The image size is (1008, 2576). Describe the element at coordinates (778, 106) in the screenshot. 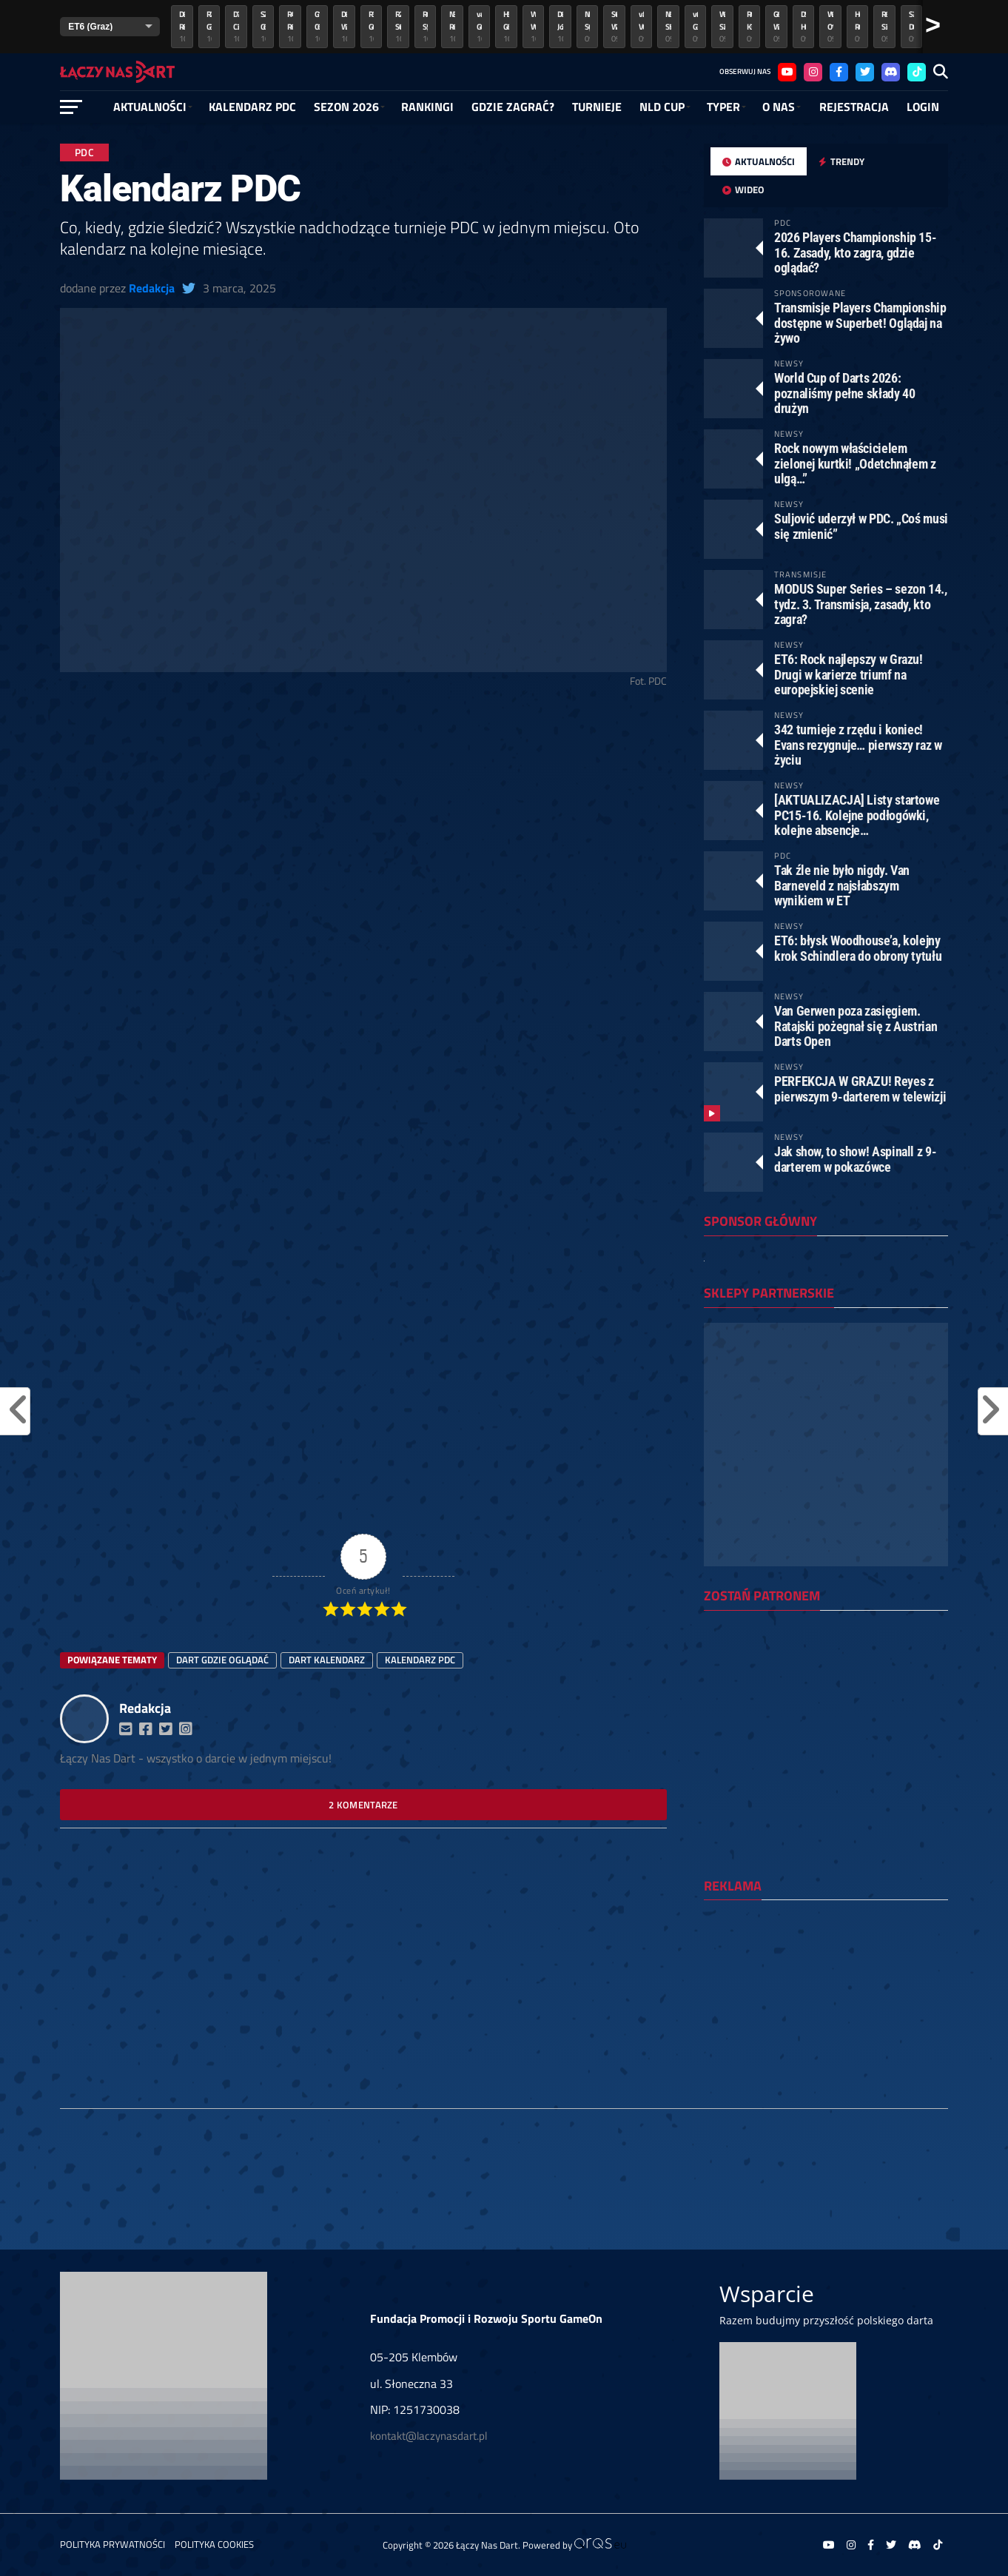

I see `O NAS` at that location.